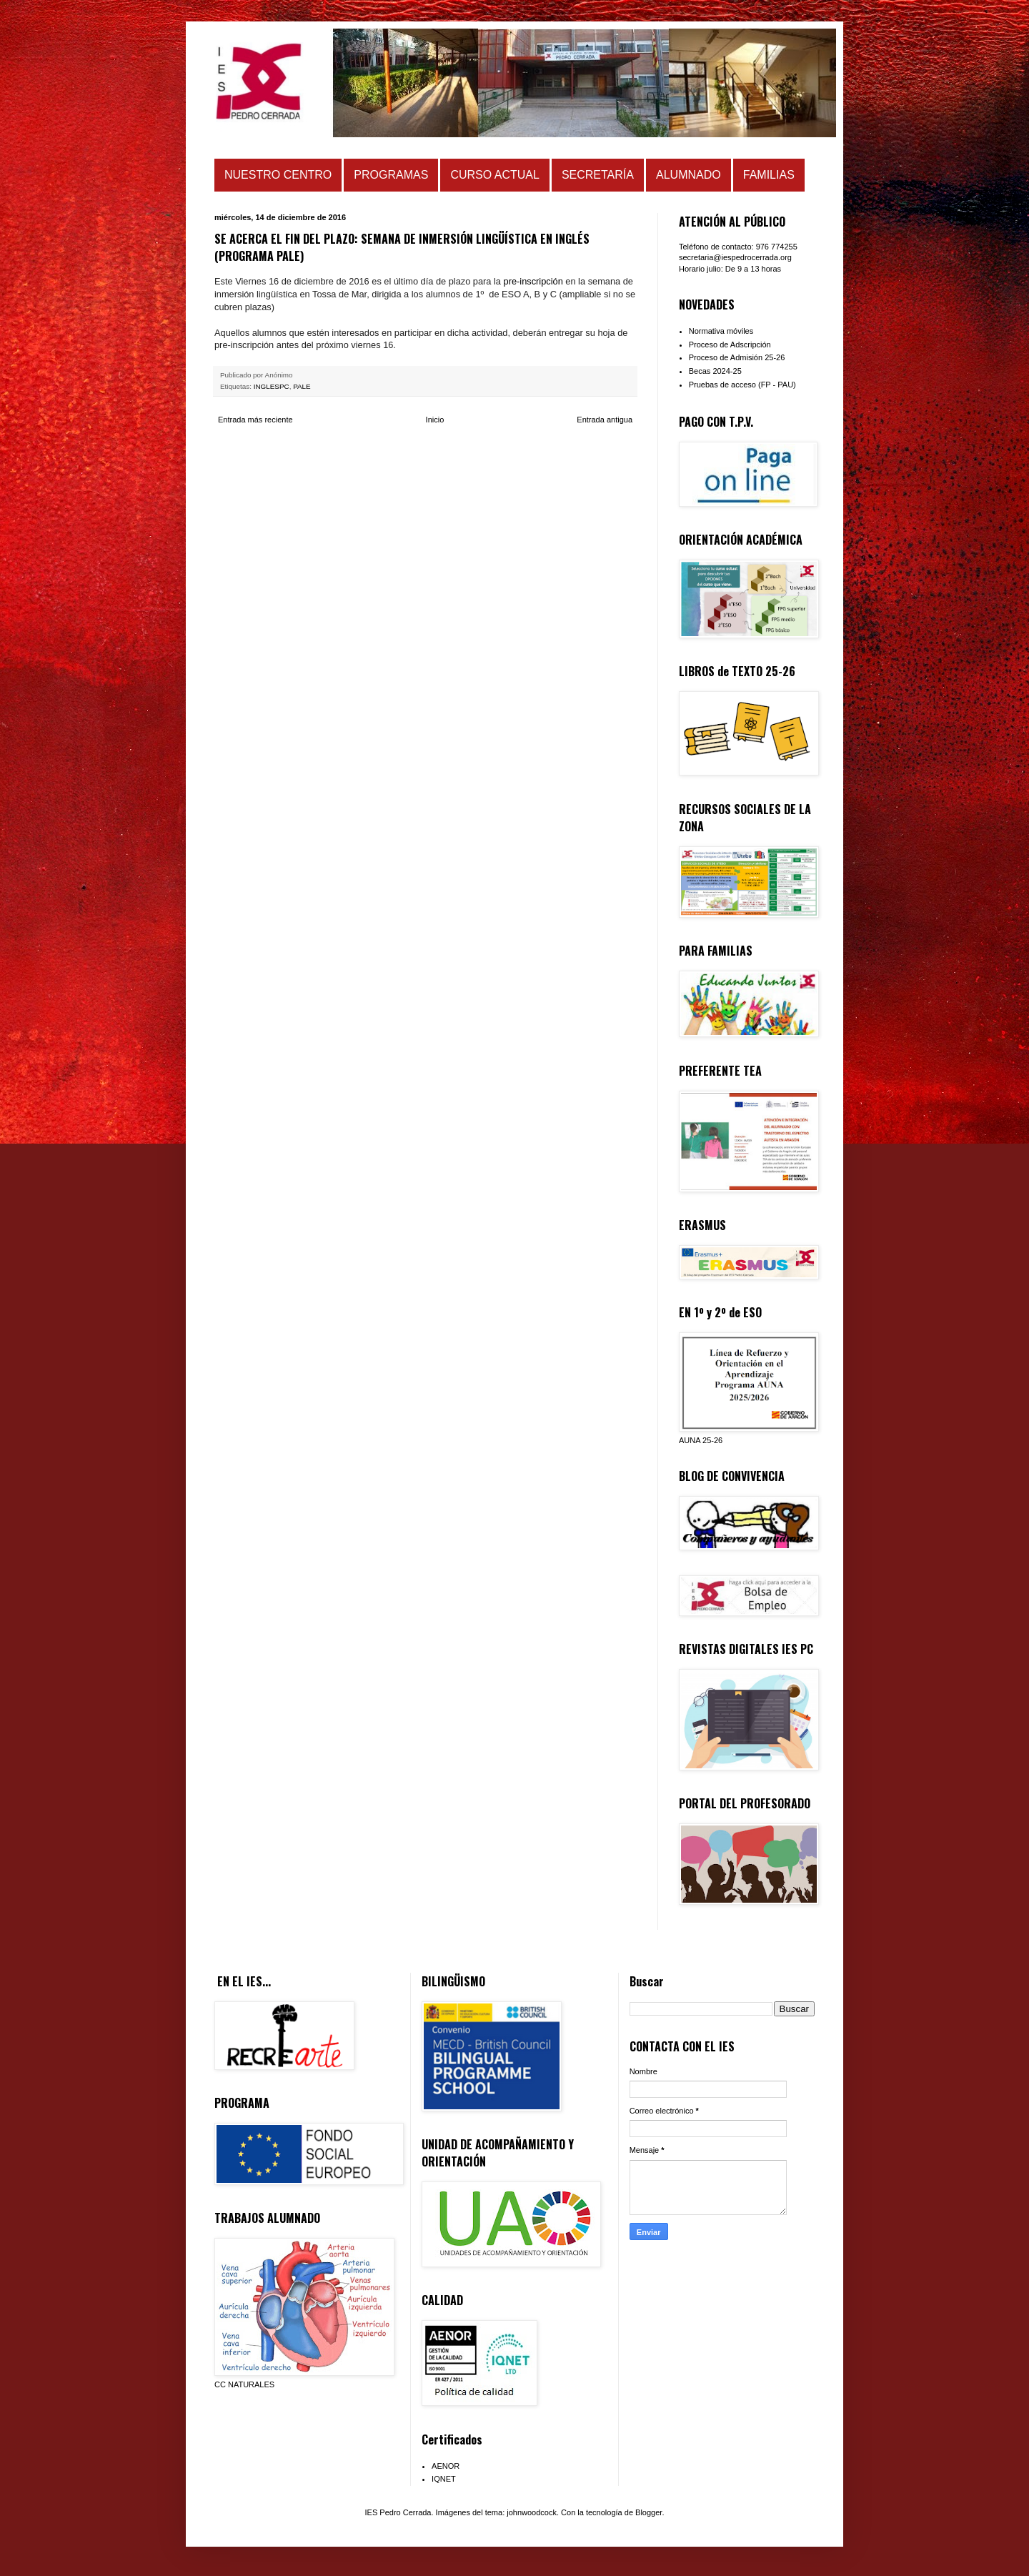  I want to click on Pruebas de acceso (FP - PAU), so click(742, 384).